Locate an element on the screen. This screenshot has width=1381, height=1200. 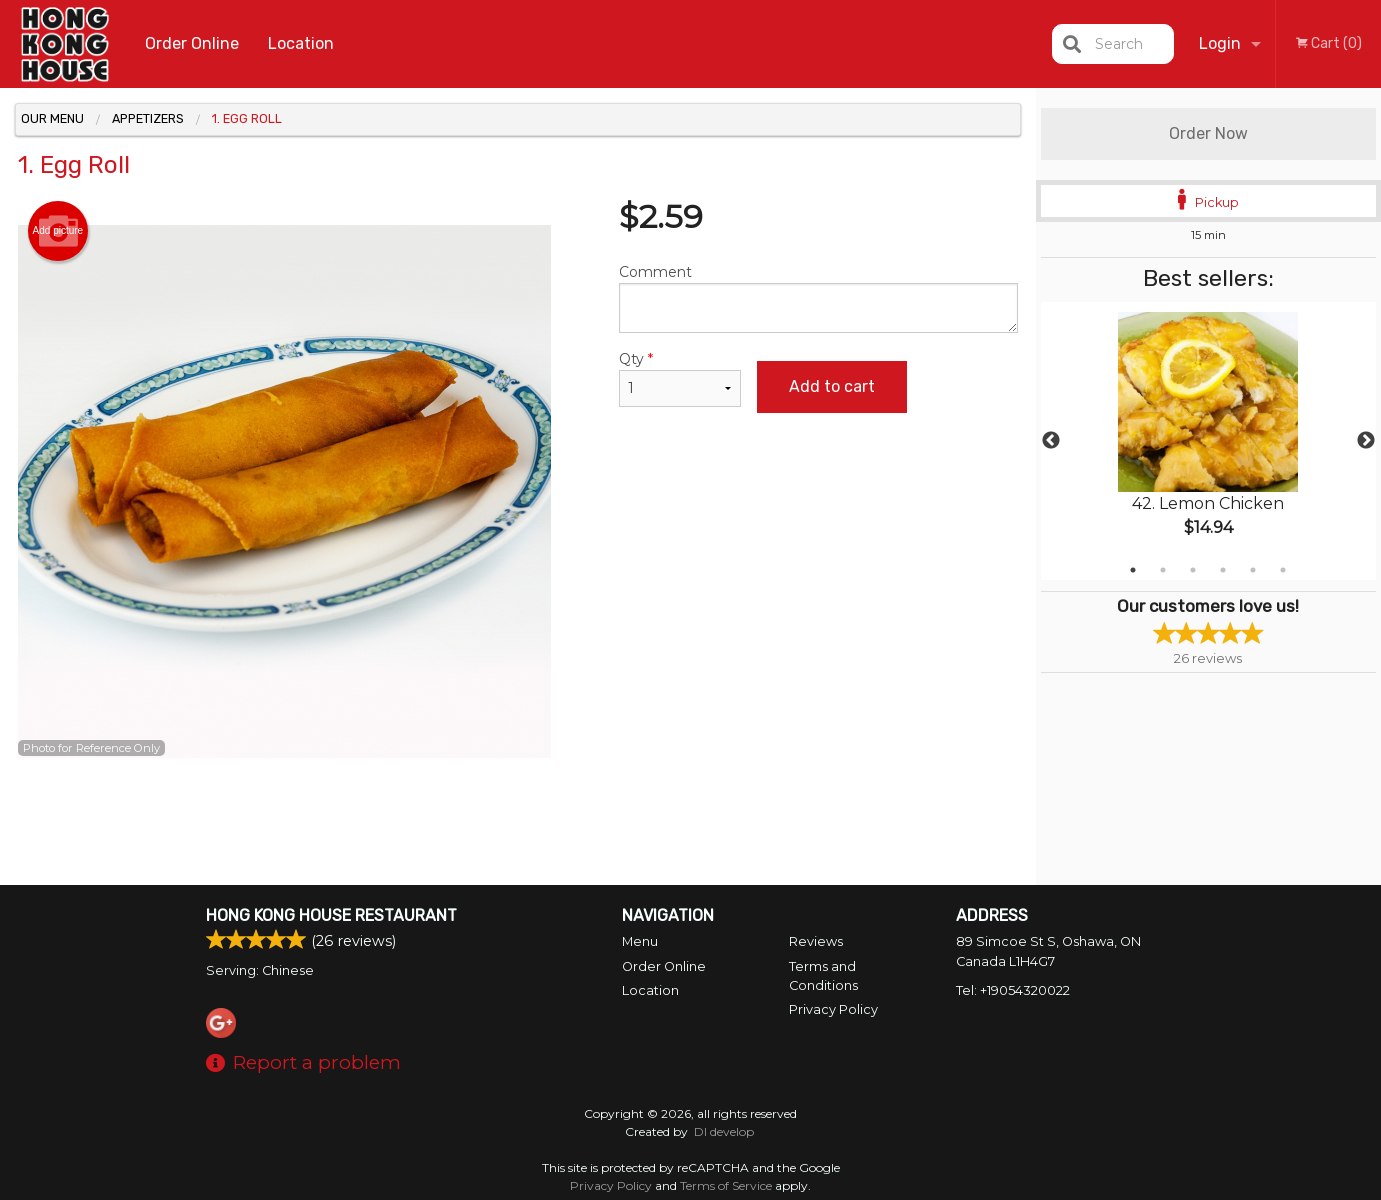
Comment is located at coordinates (818, 298).